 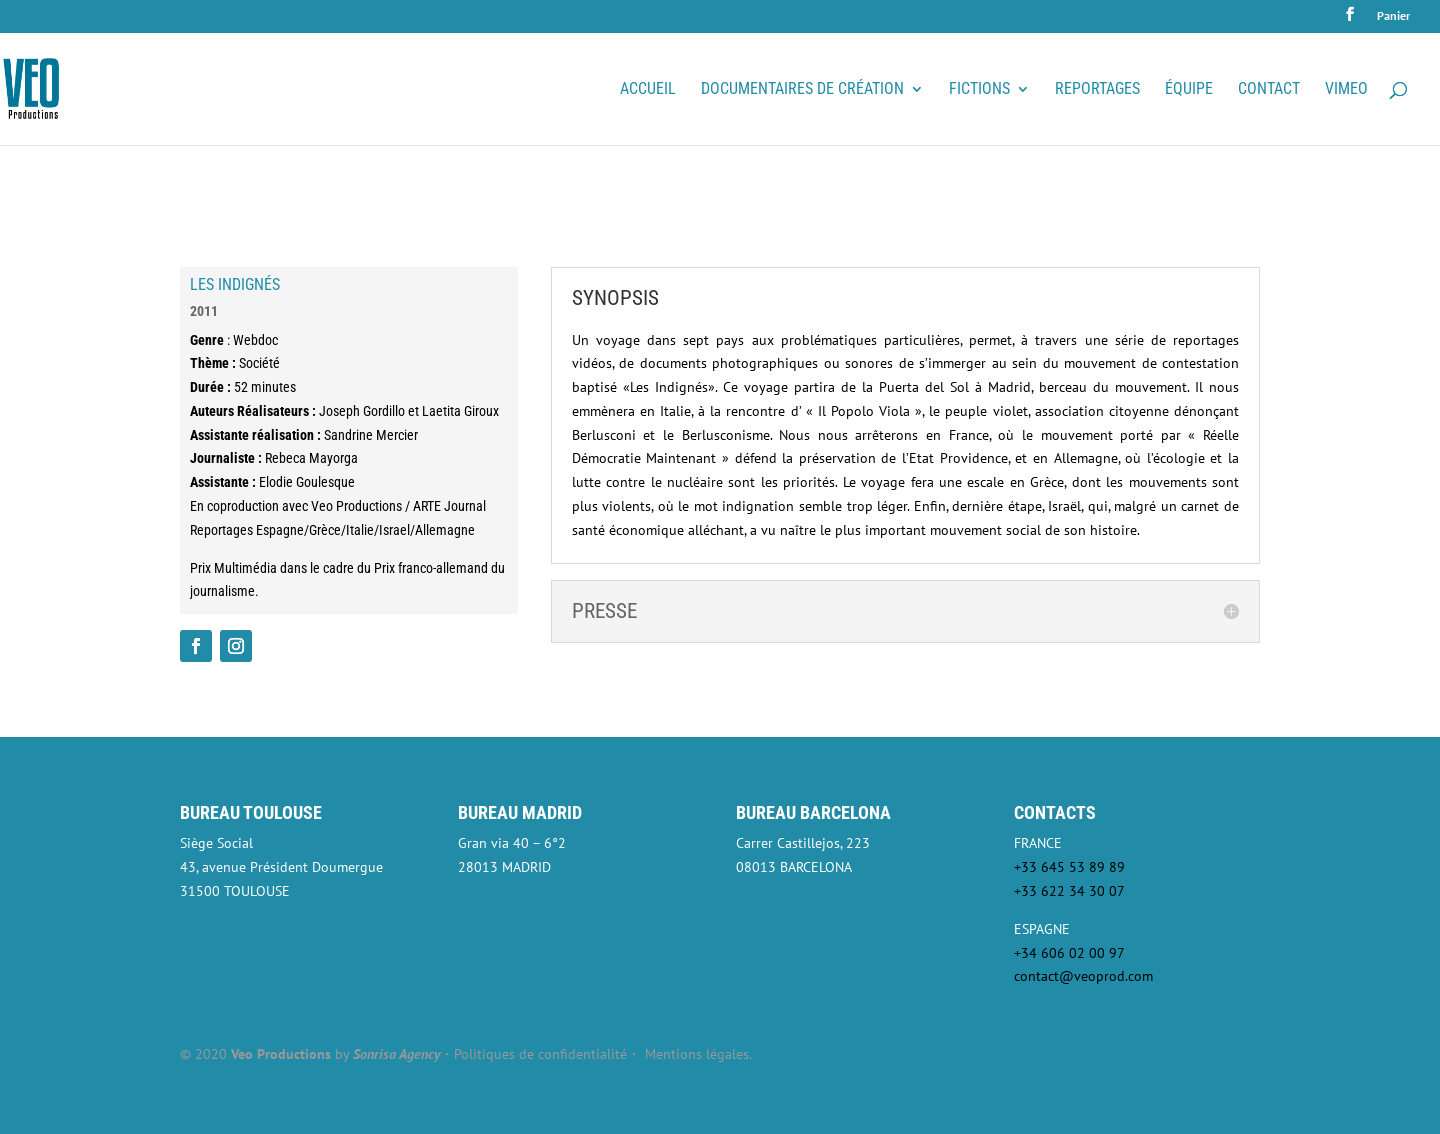 I want to click on VIMEO, so click(x=1346, y=90).